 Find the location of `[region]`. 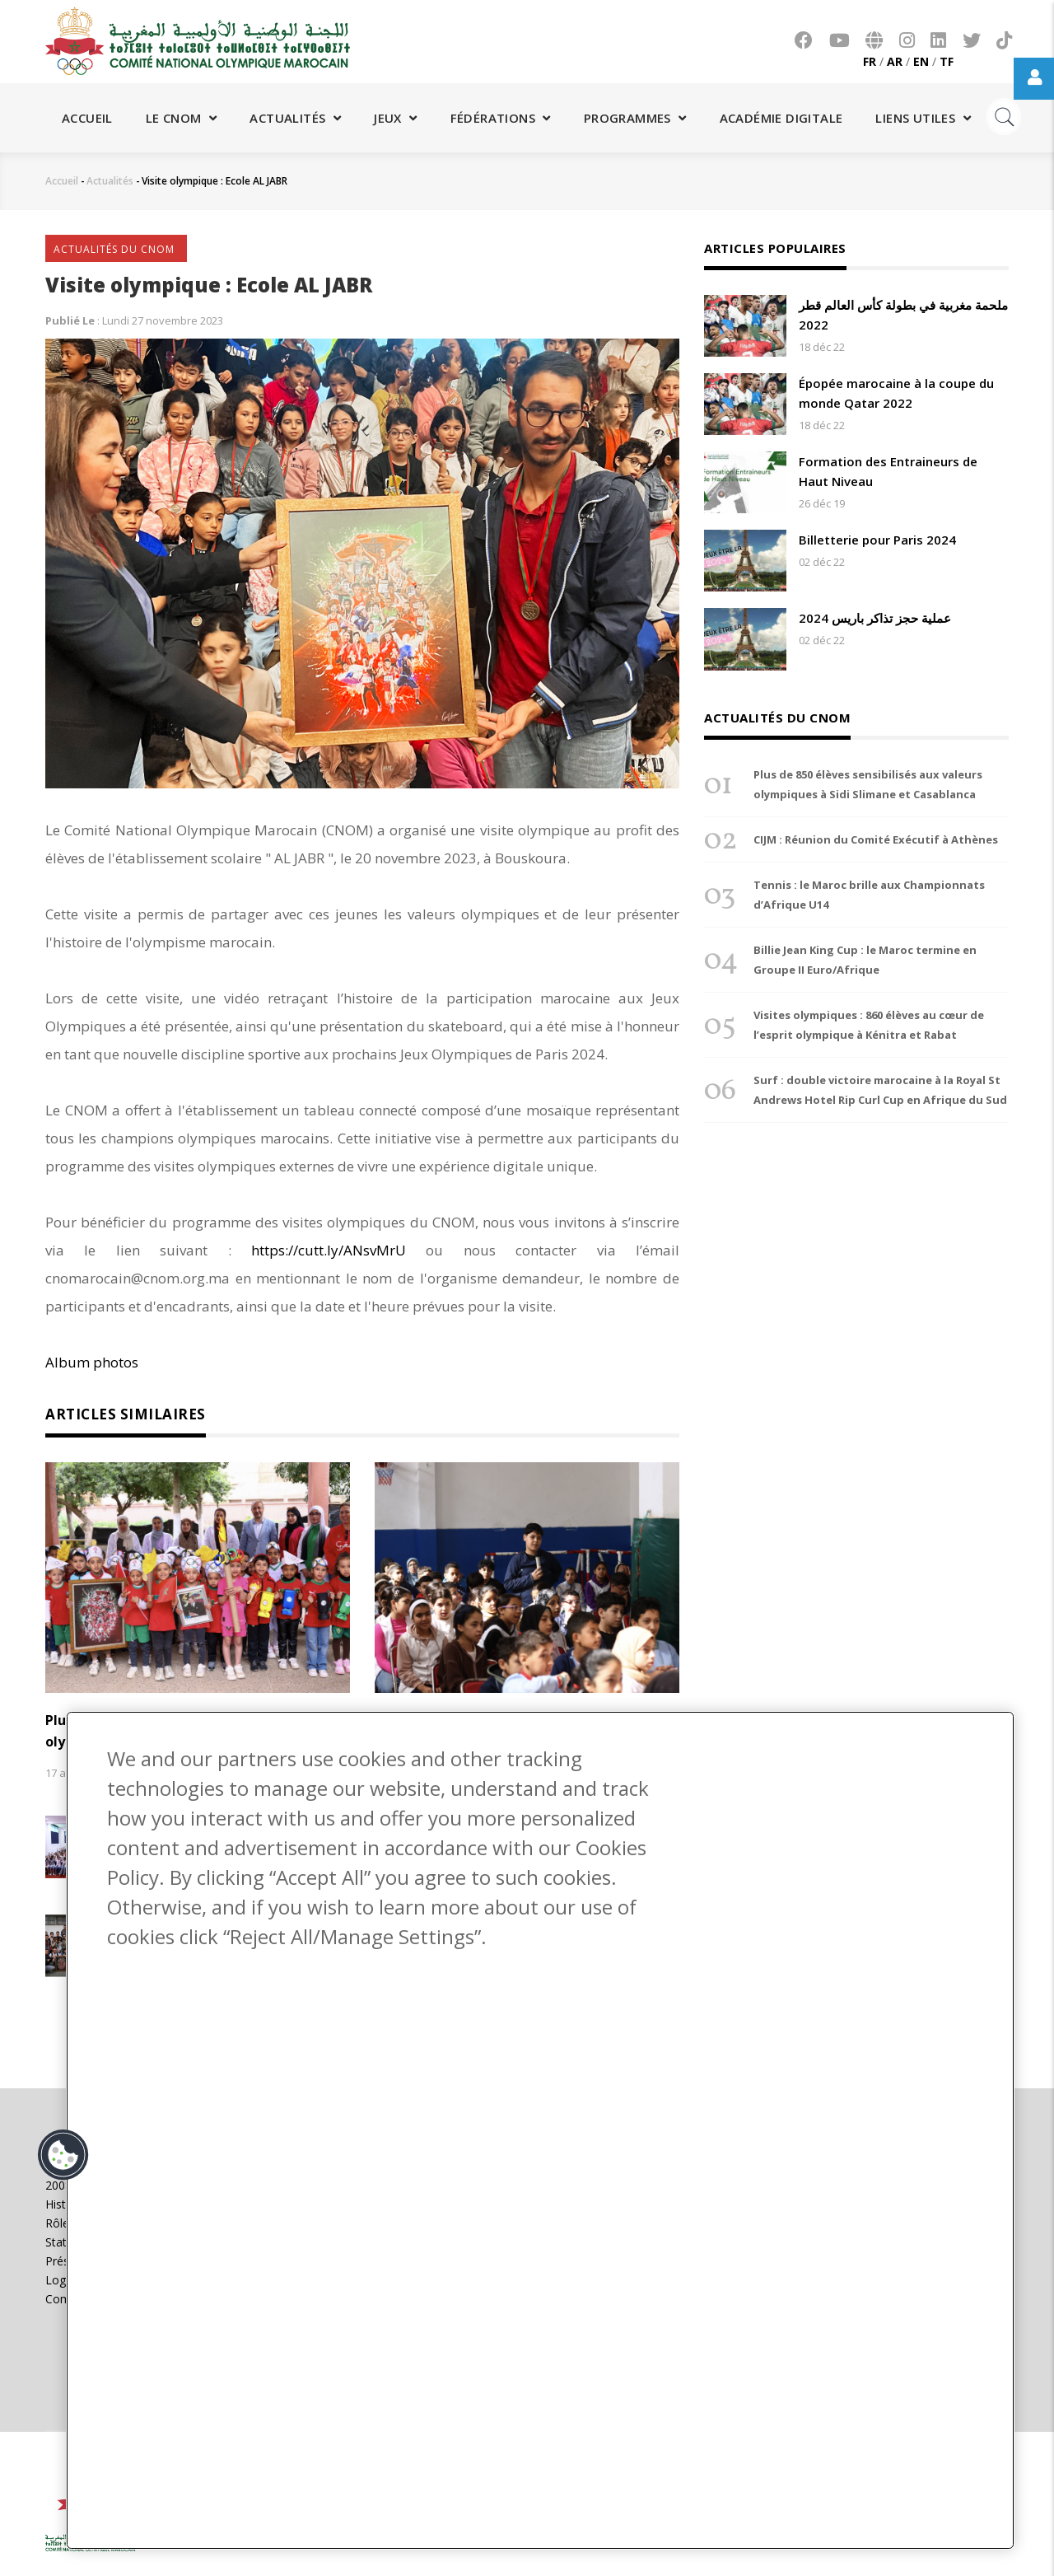

[region] is located at coordinates (540, 2130).